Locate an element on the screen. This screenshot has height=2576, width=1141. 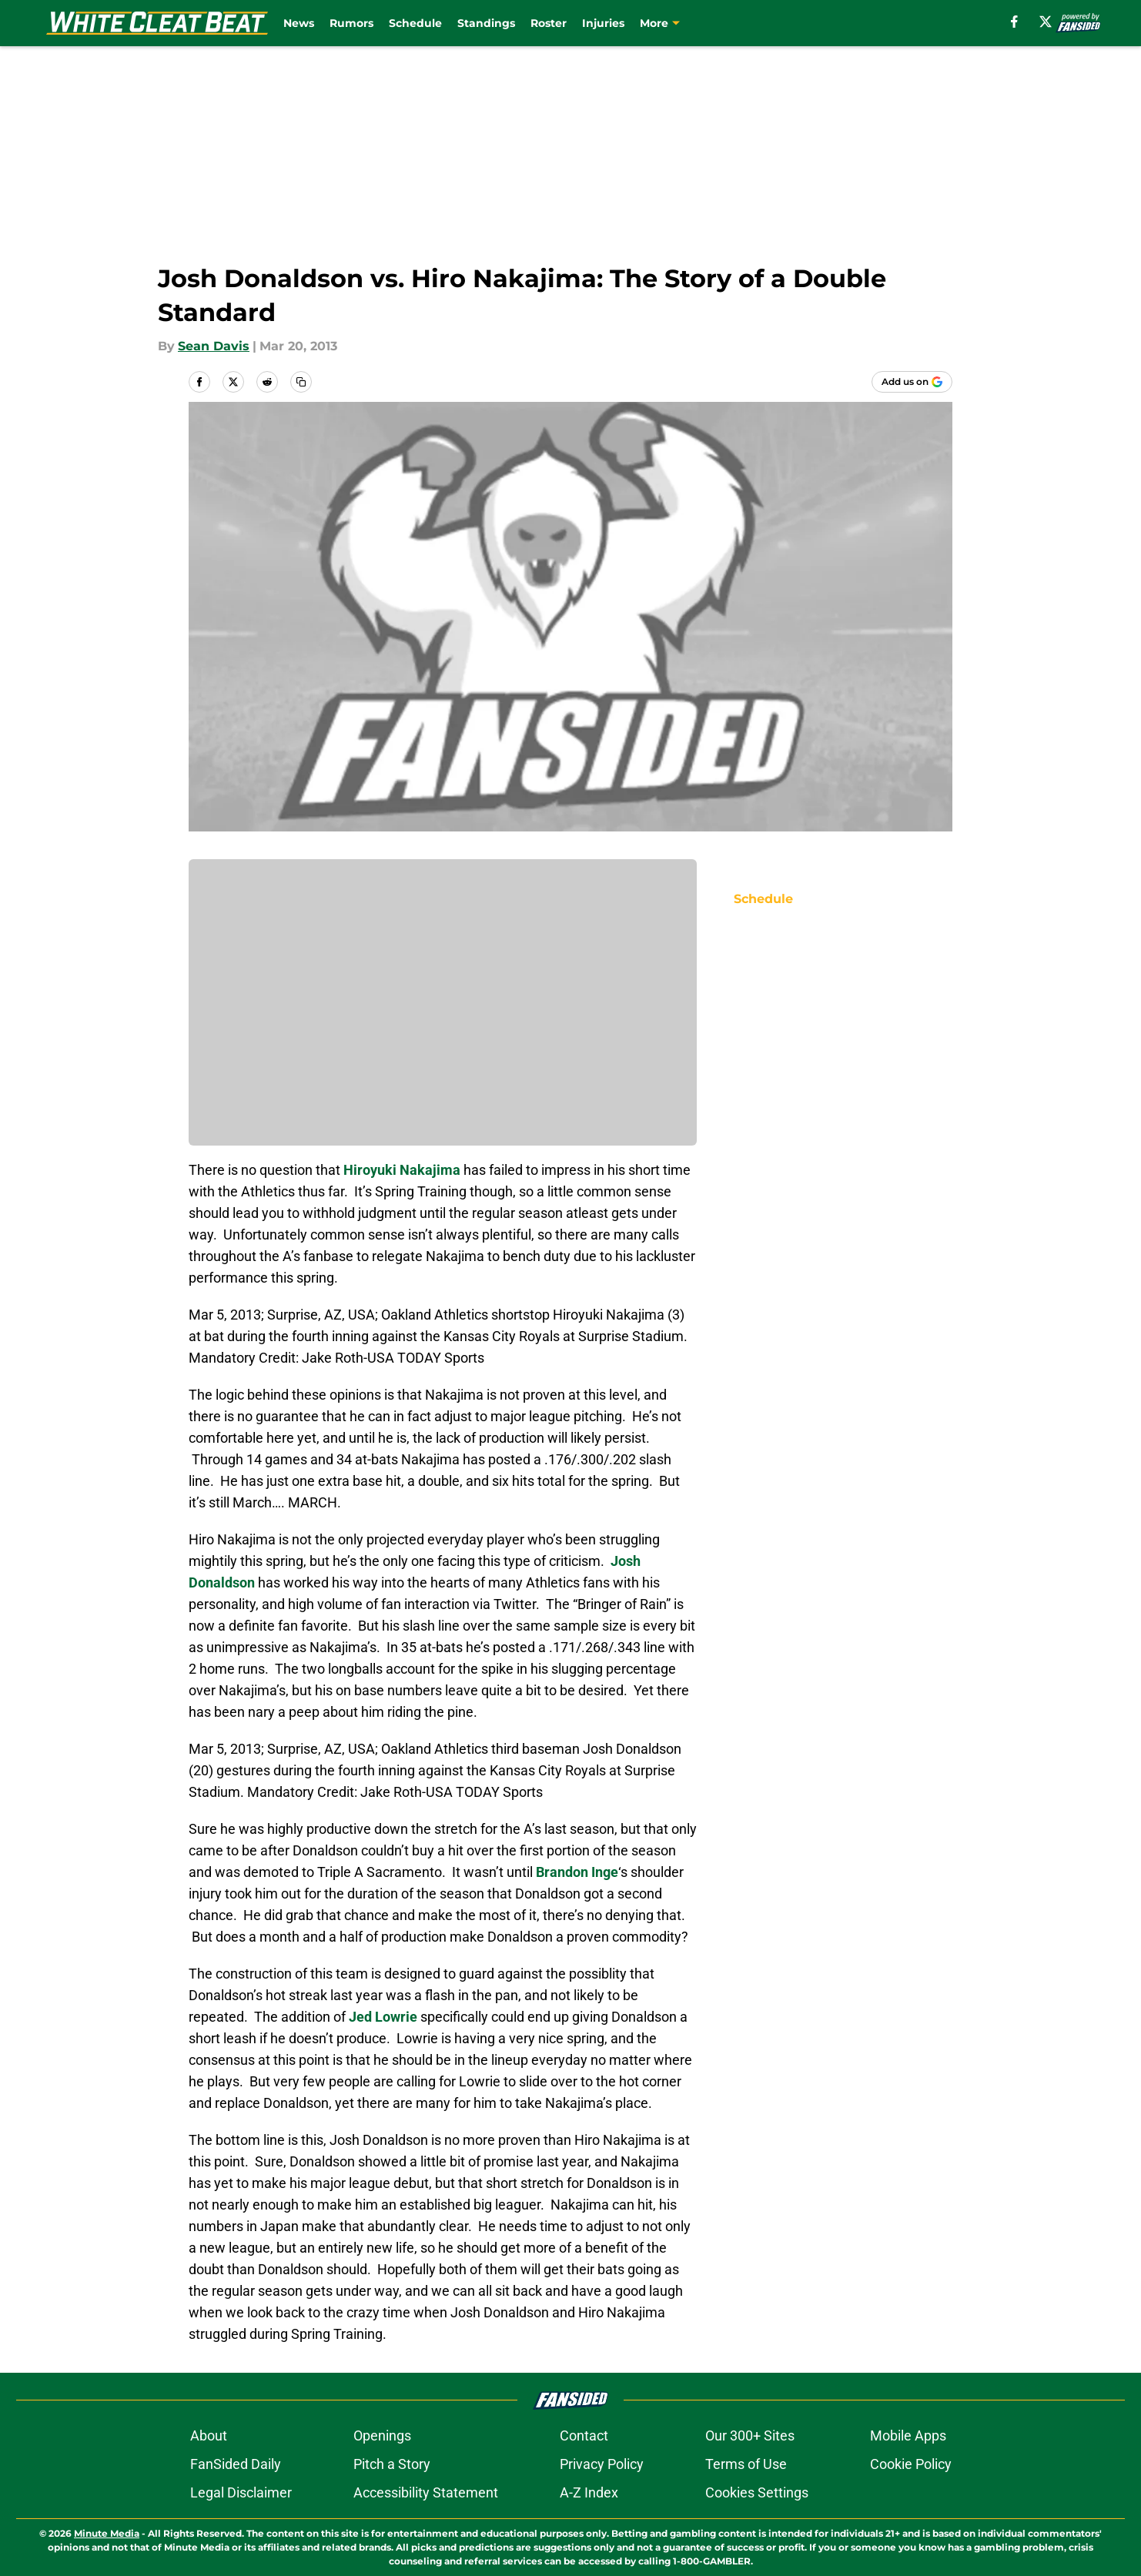
Legal Disclaimer is located at coordinates (241, 2492).